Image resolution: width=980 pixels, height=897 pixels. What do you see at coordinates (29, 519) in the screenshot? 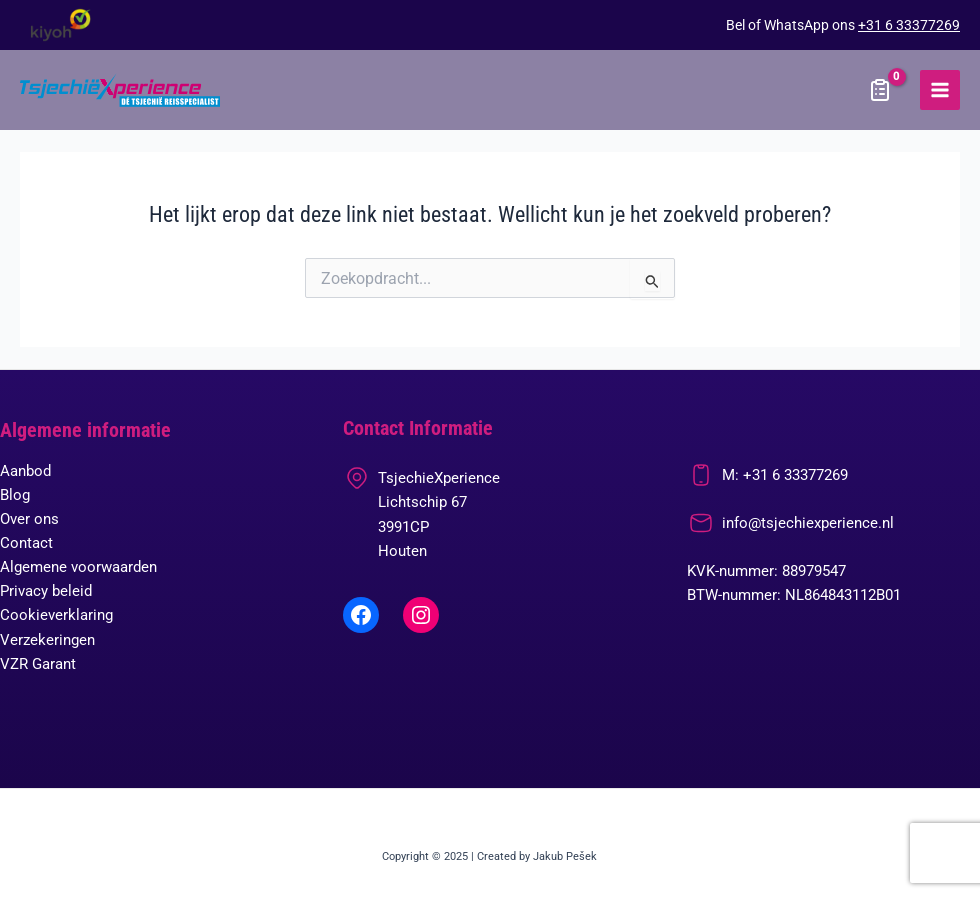
I see `Over ons` at bounding box center [29, 519].